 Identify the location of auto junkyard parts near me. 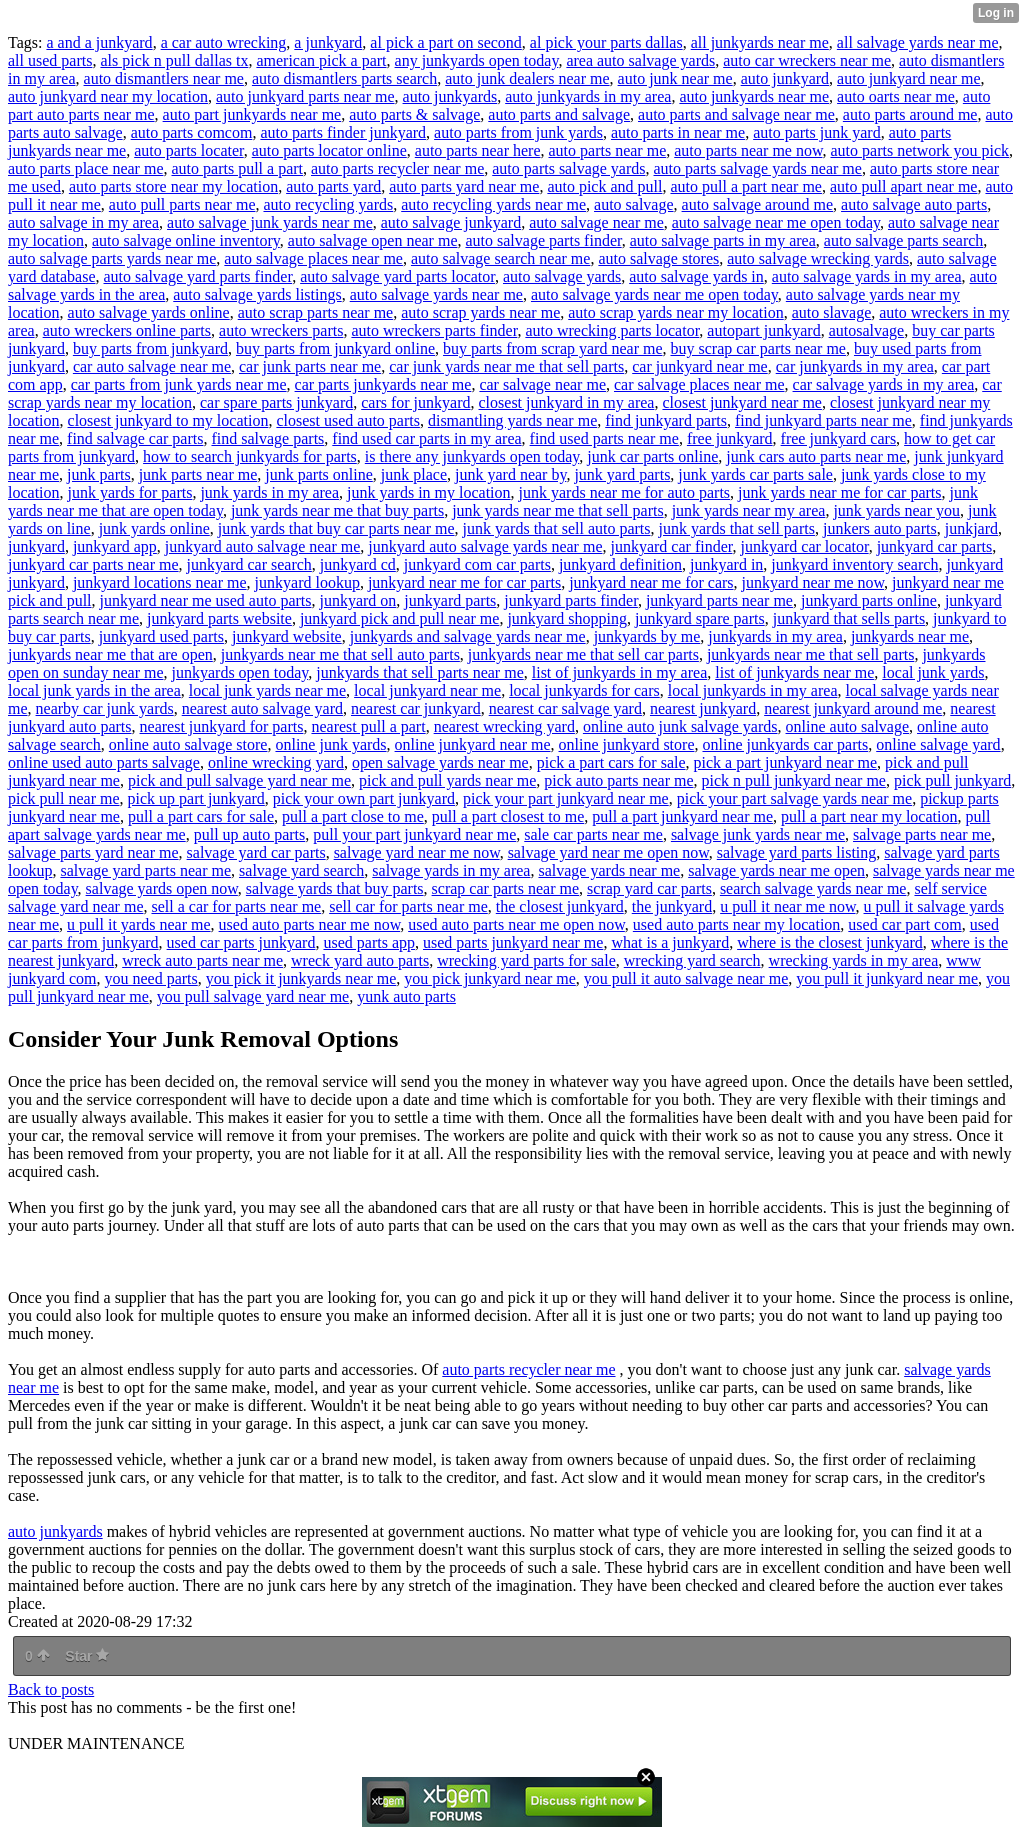
(305, 96).